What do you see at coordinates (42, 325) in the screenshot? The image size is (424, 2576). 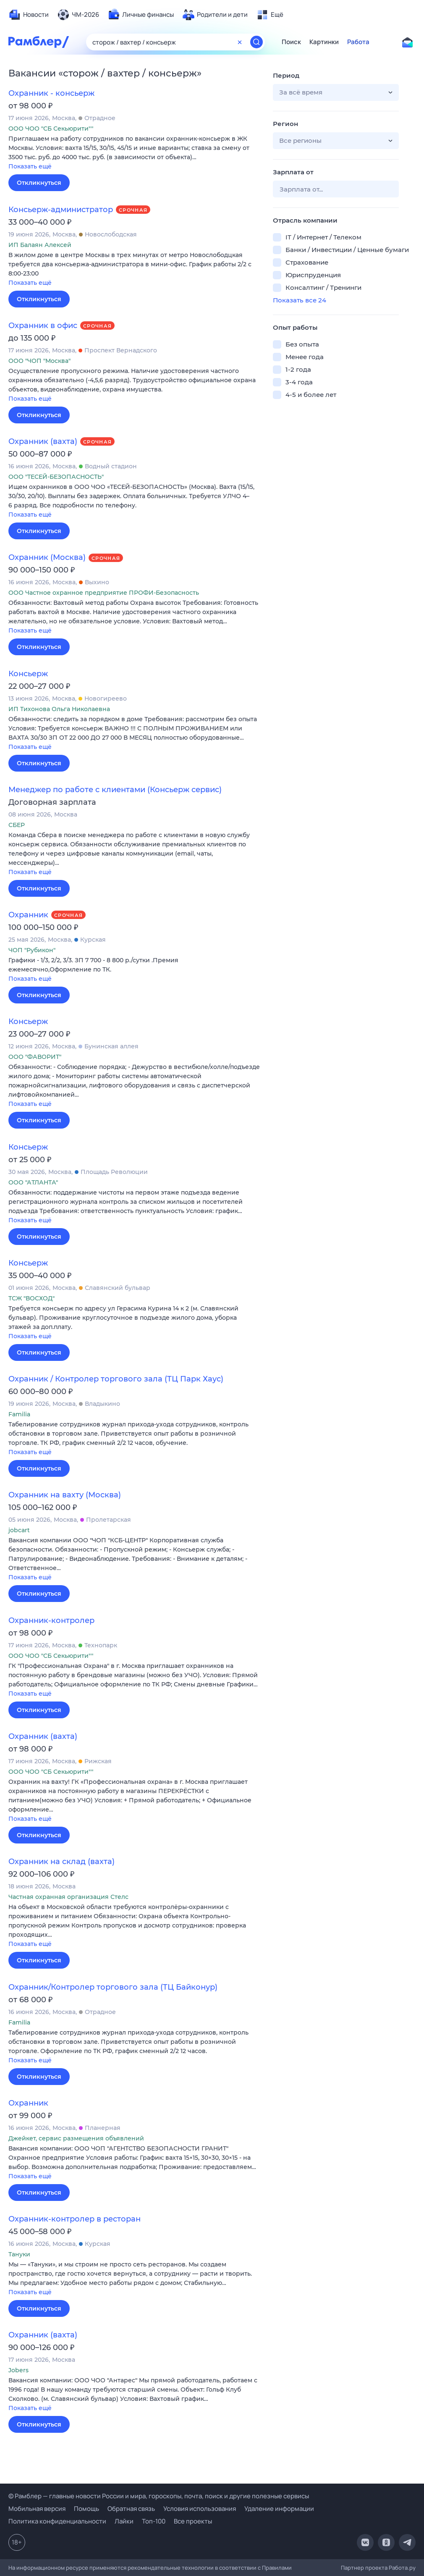 I see `Охранник в офис` at bounding box center [42, 325].